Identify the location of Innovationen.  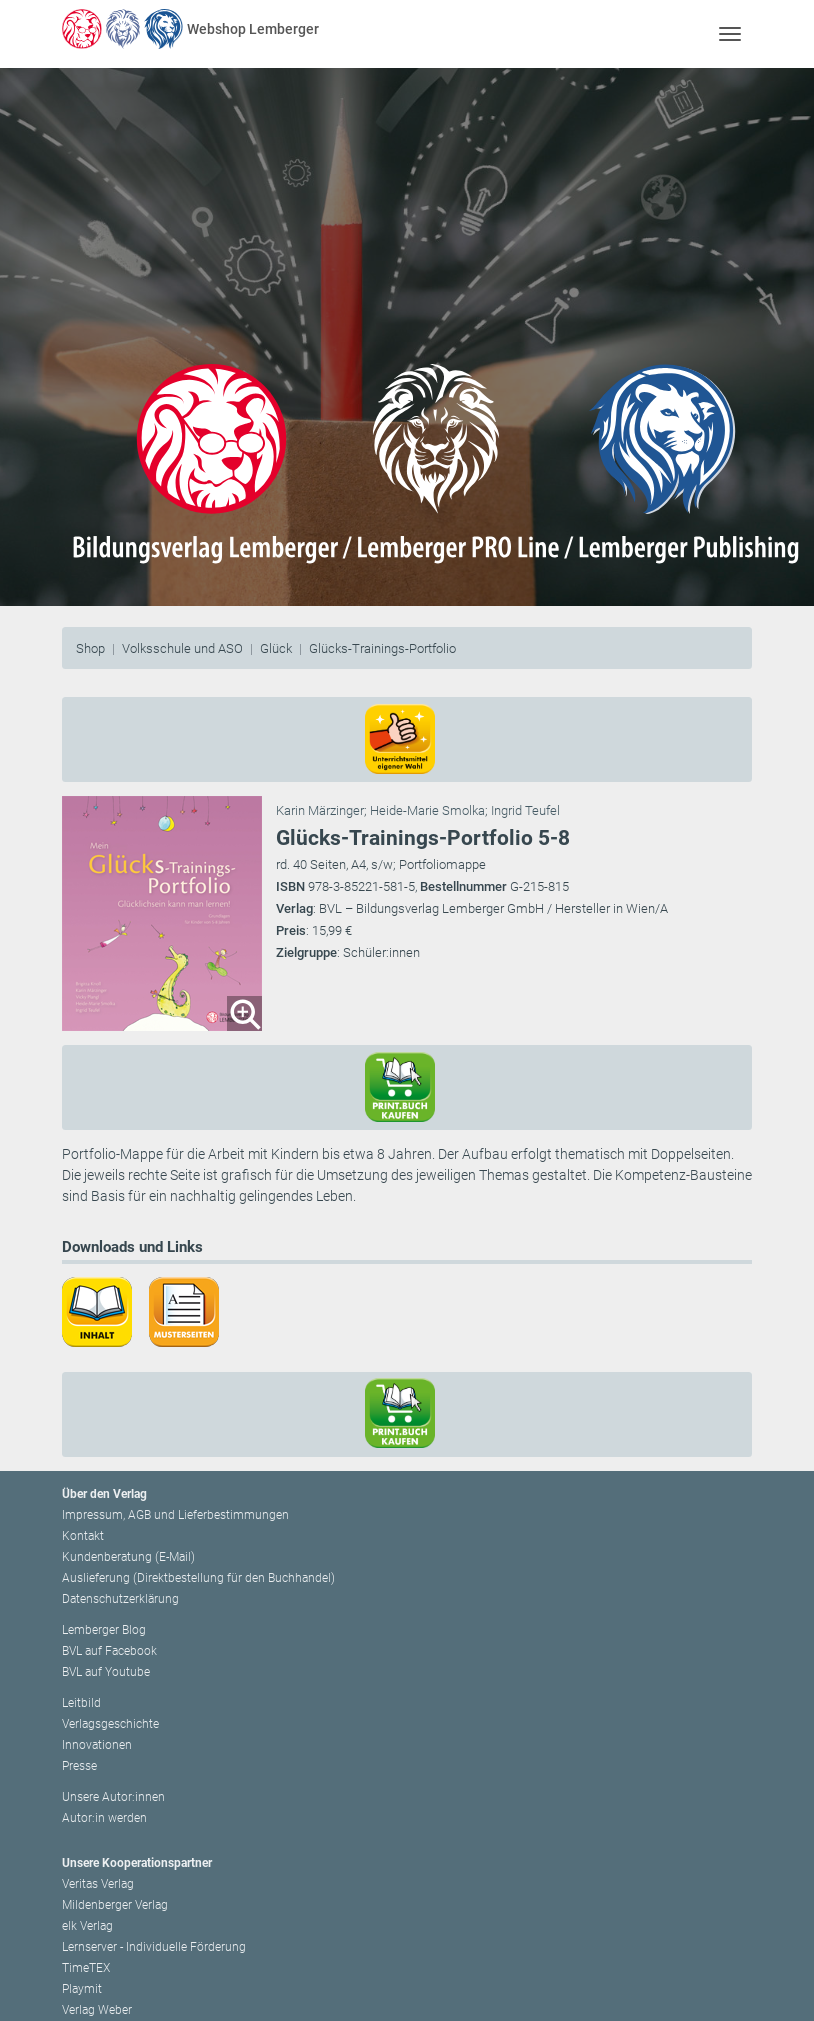
(97, 1745).